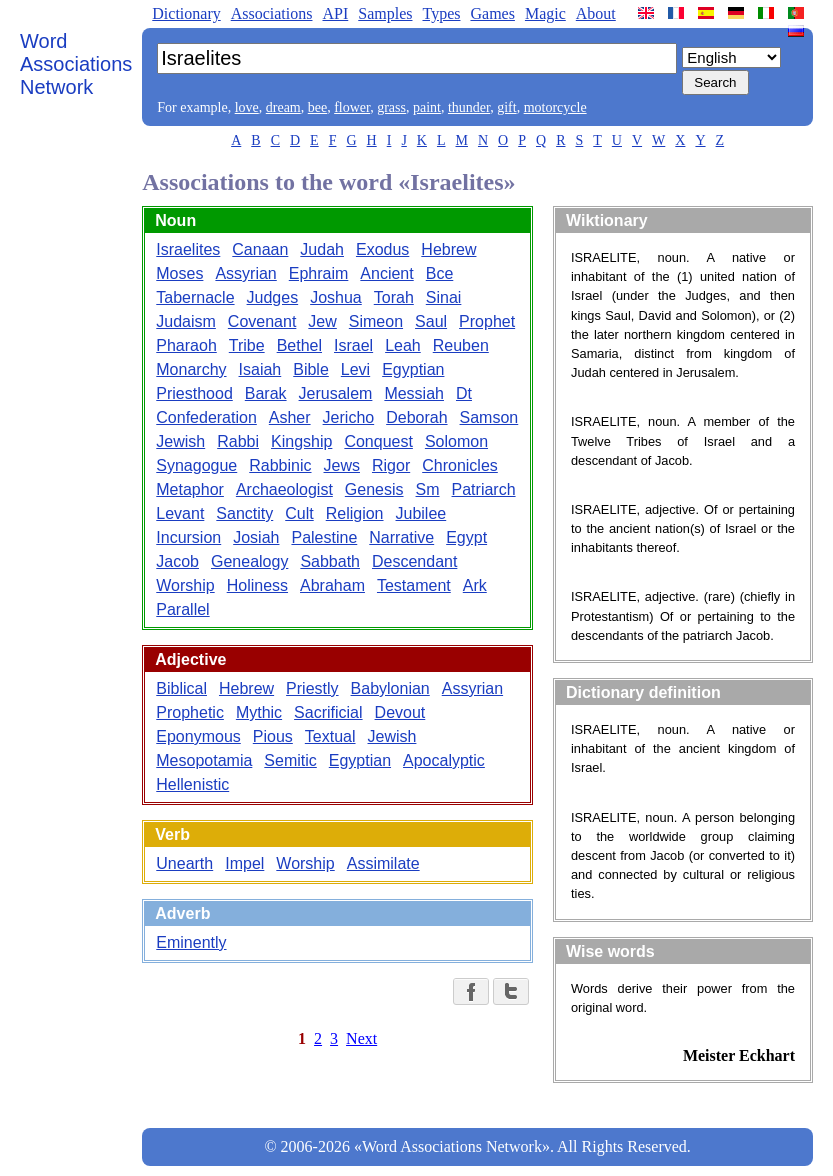 This screenshot has width=833, height=1176. Describe the element at coordinates (190, 489) in the screenshot. I see `Metaphor` at that location.